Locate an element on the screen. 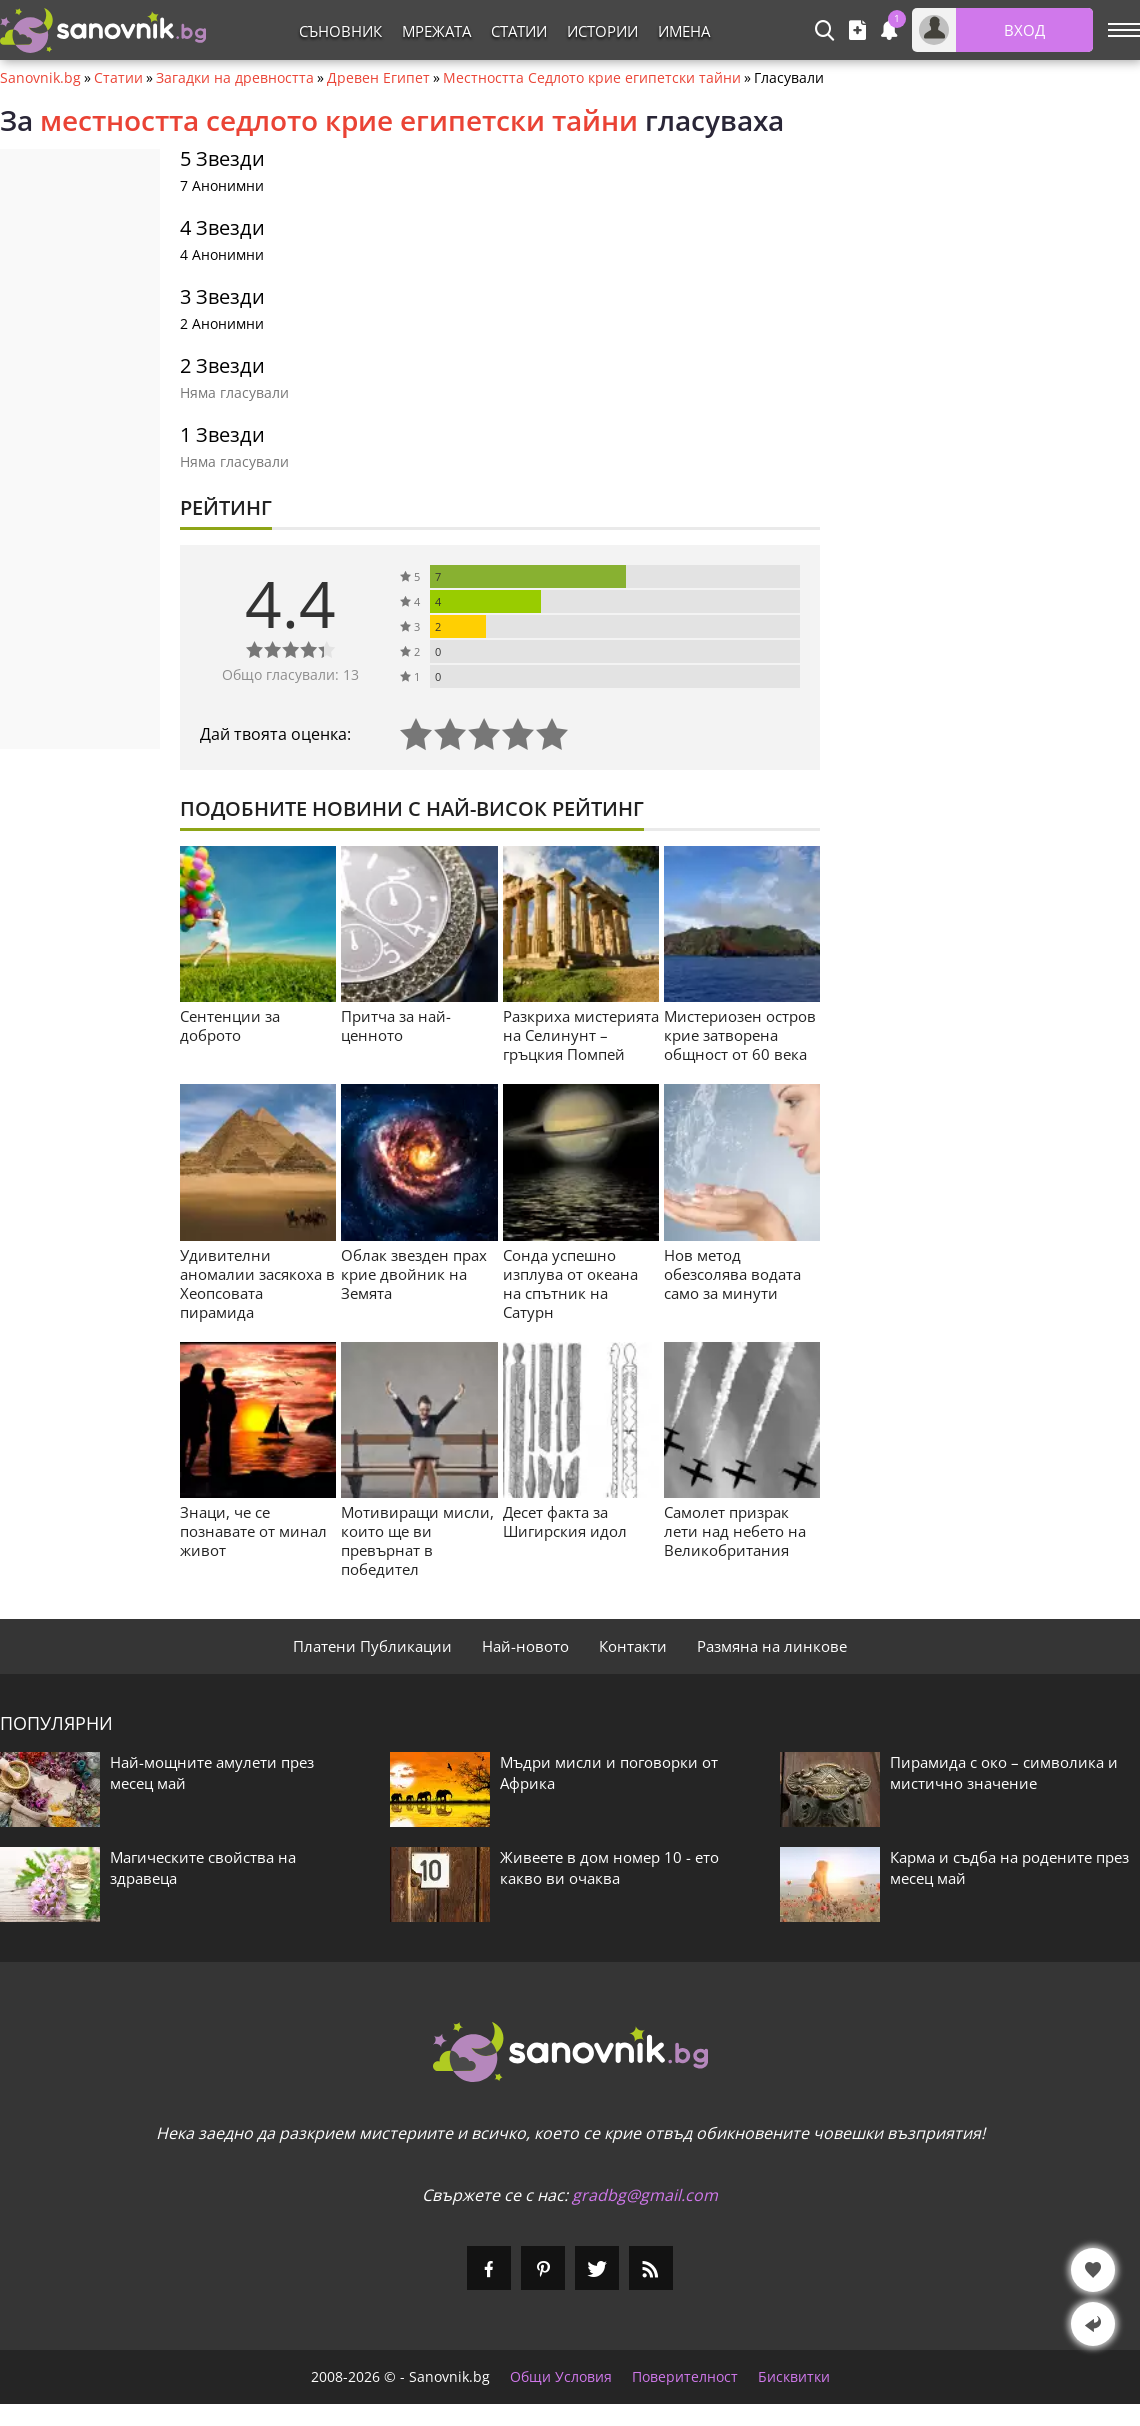 The height and width of the screenshot is (2426, 1140). местността седлото крие египетски тайни is located at coordinates (339, 120).